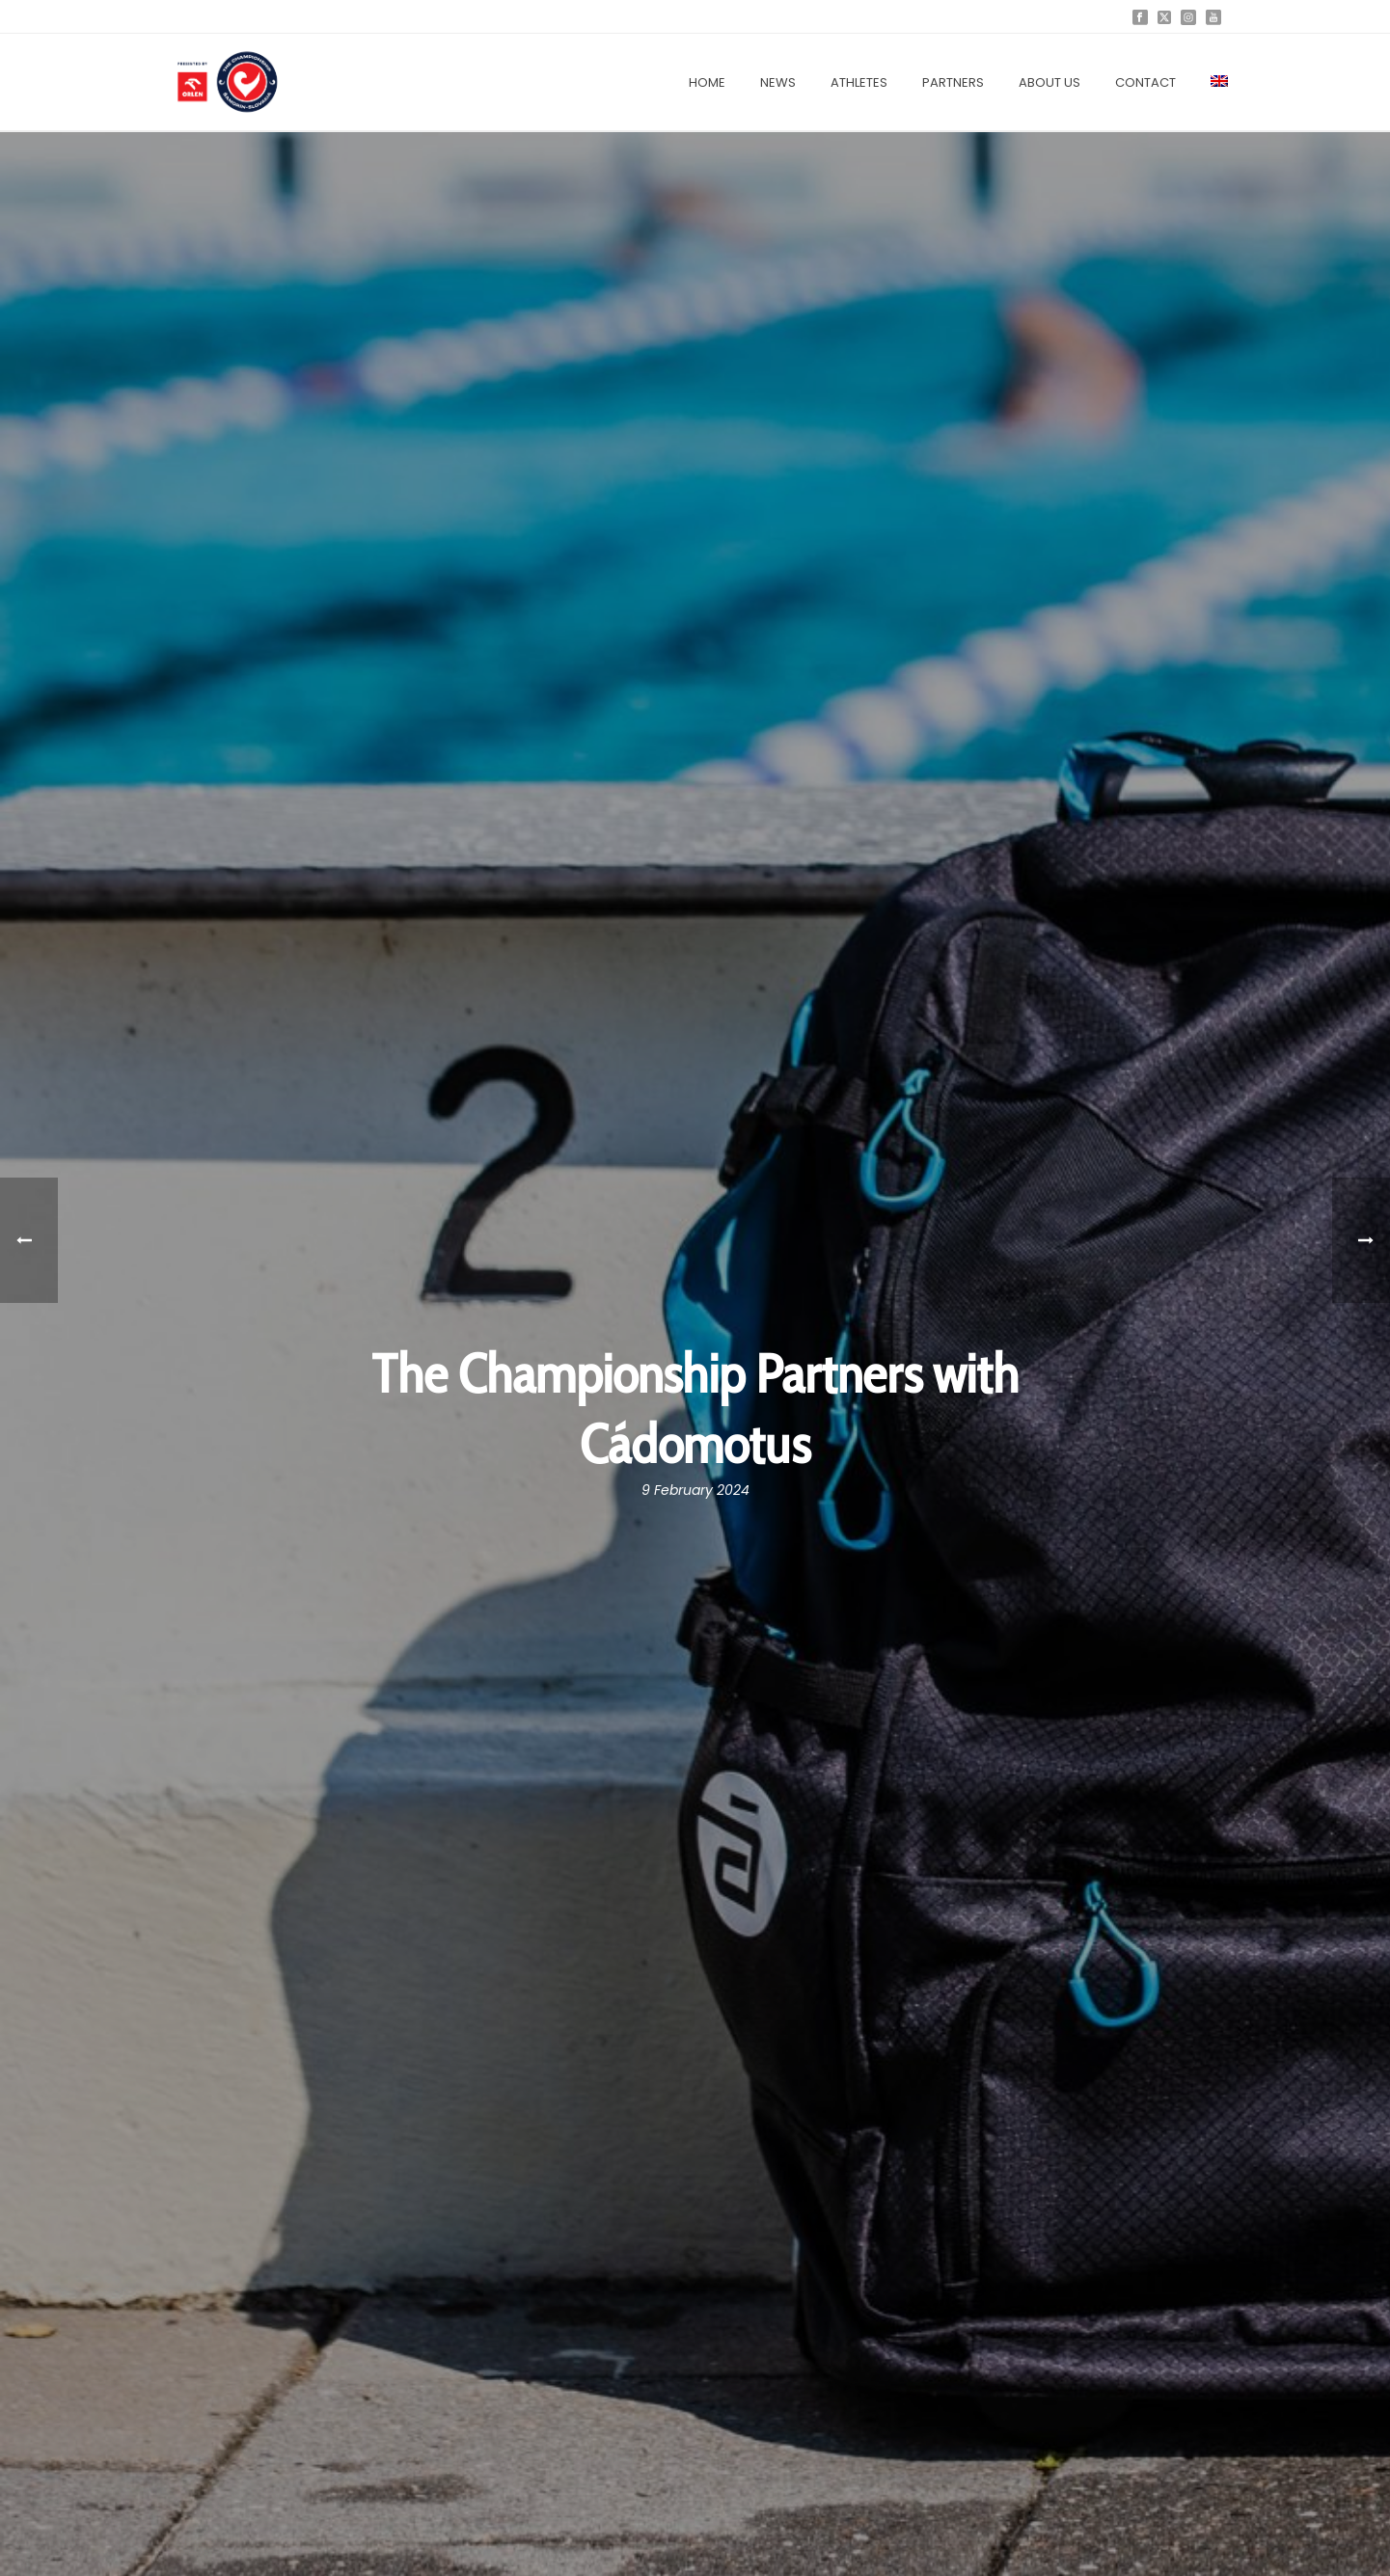 The height and width of the screenshot is (2576, 1390). I want to click on Athletes, so click(859, 82).